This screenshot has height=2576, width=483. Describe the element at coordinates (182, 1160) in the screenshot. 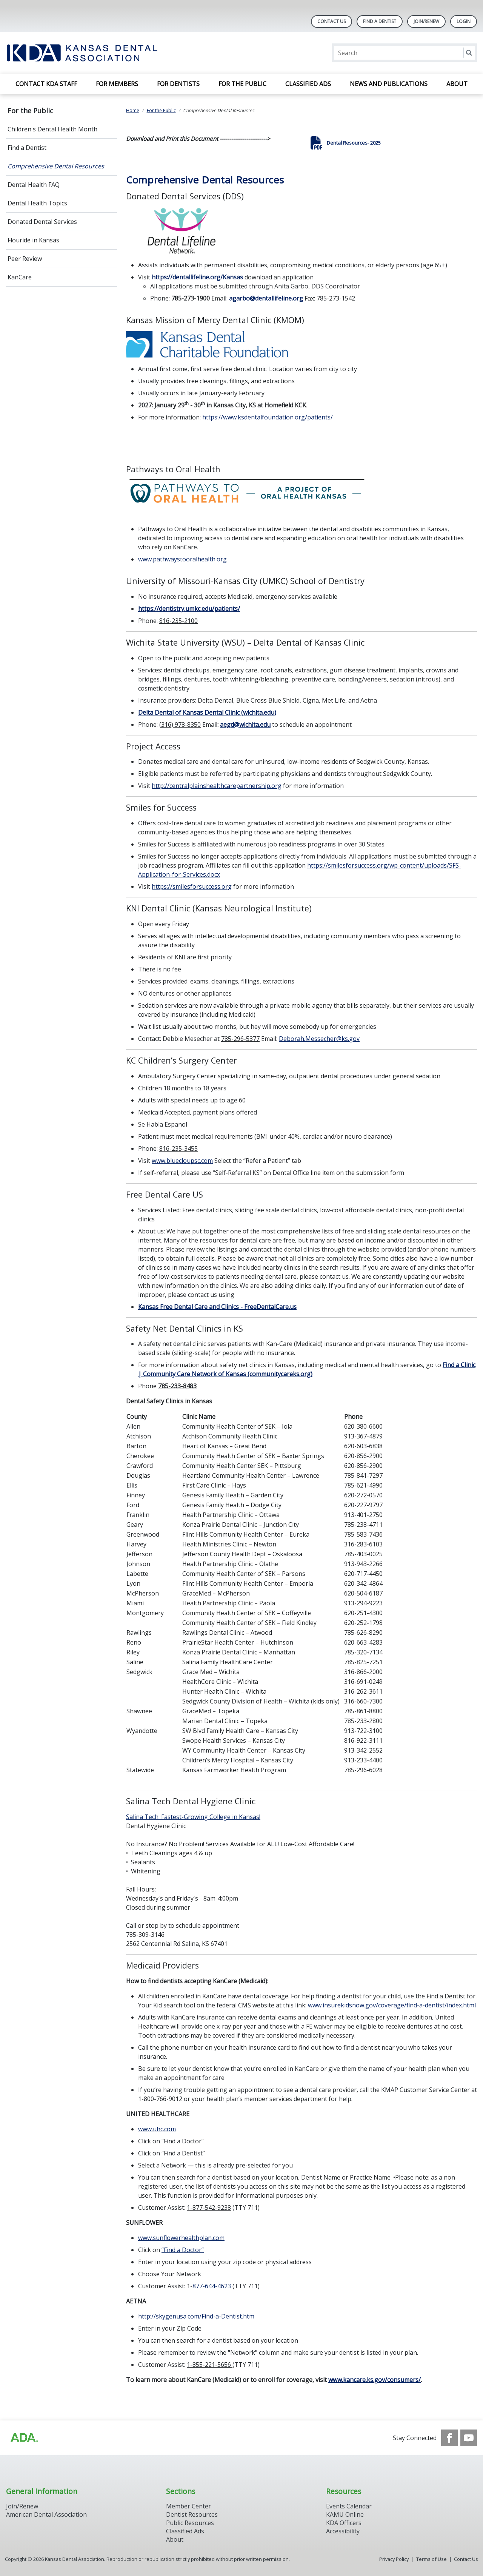

I see `www.bluecloupsc.com` at that location.